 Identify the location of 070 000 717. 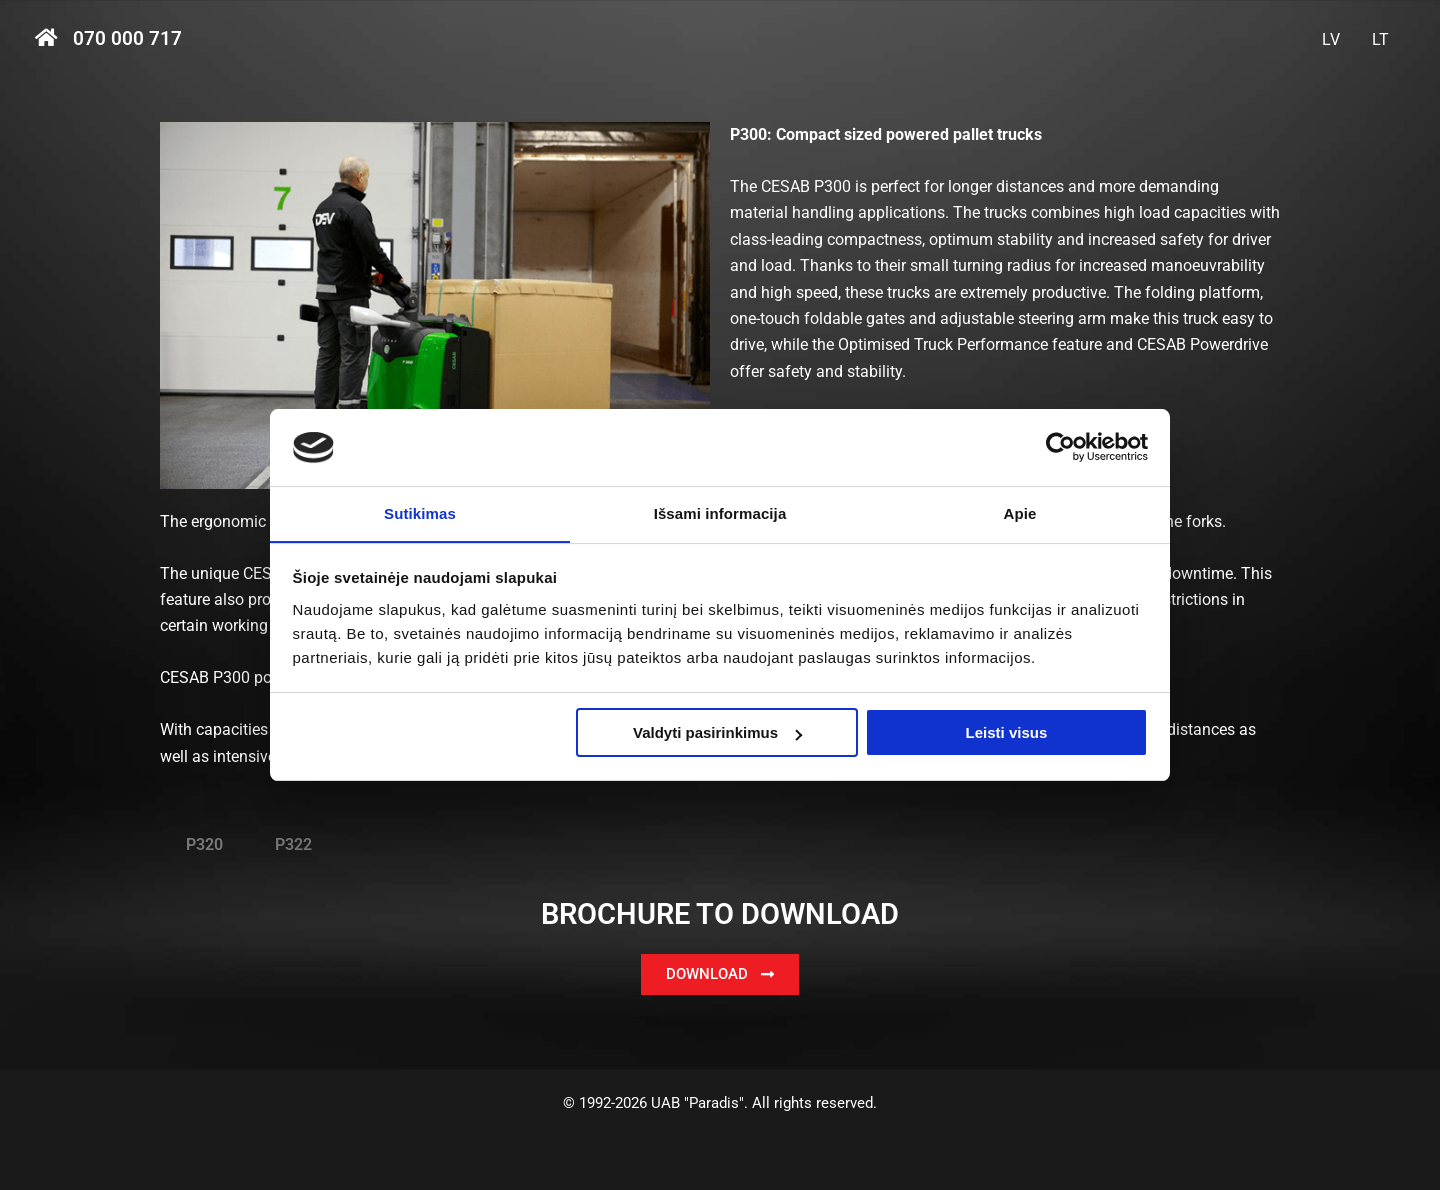
(127, 39).